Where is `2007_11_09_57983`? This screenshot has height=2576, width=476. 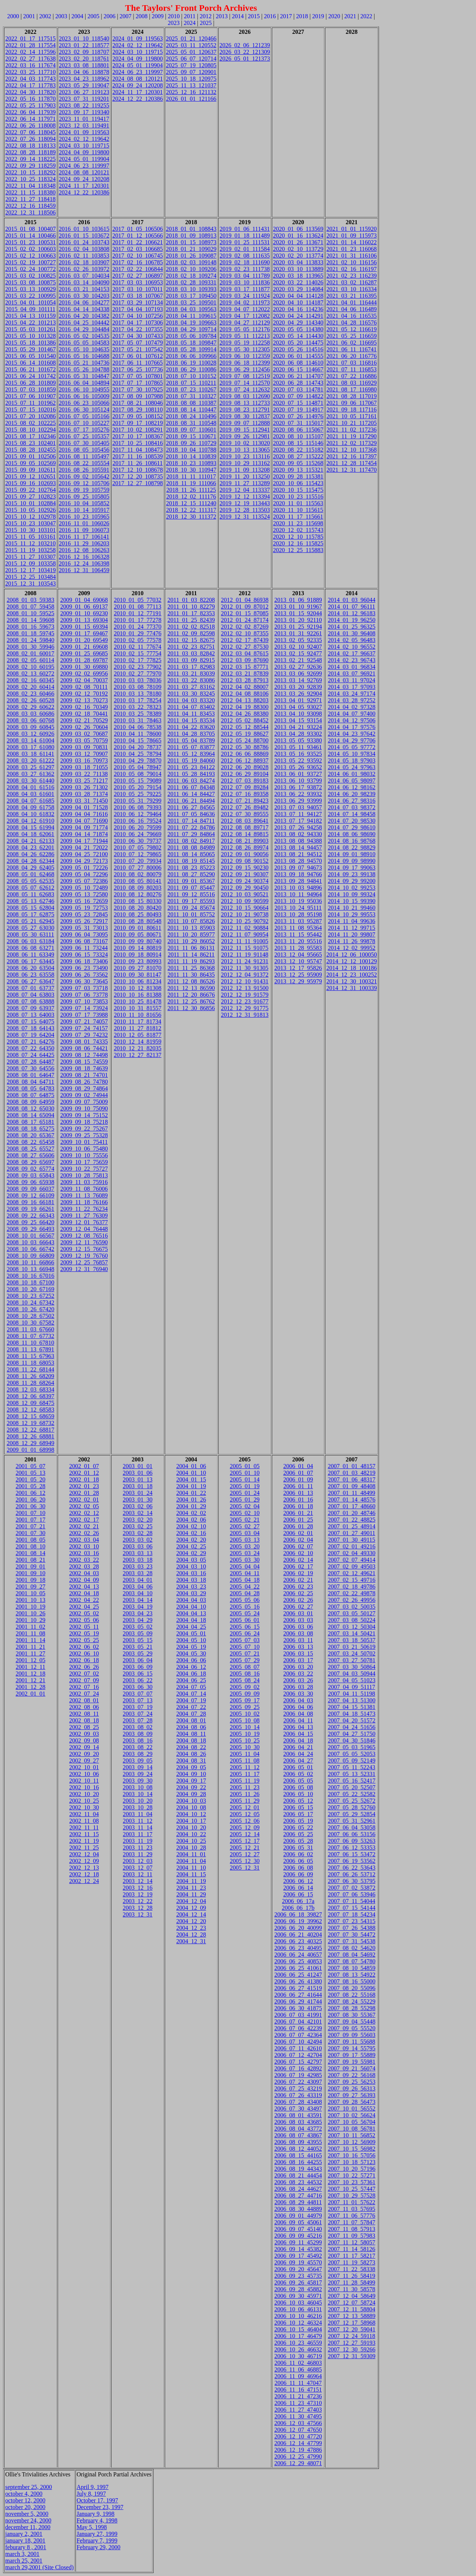
2007_11_09_57983 is located at coordinates (351, 2235).